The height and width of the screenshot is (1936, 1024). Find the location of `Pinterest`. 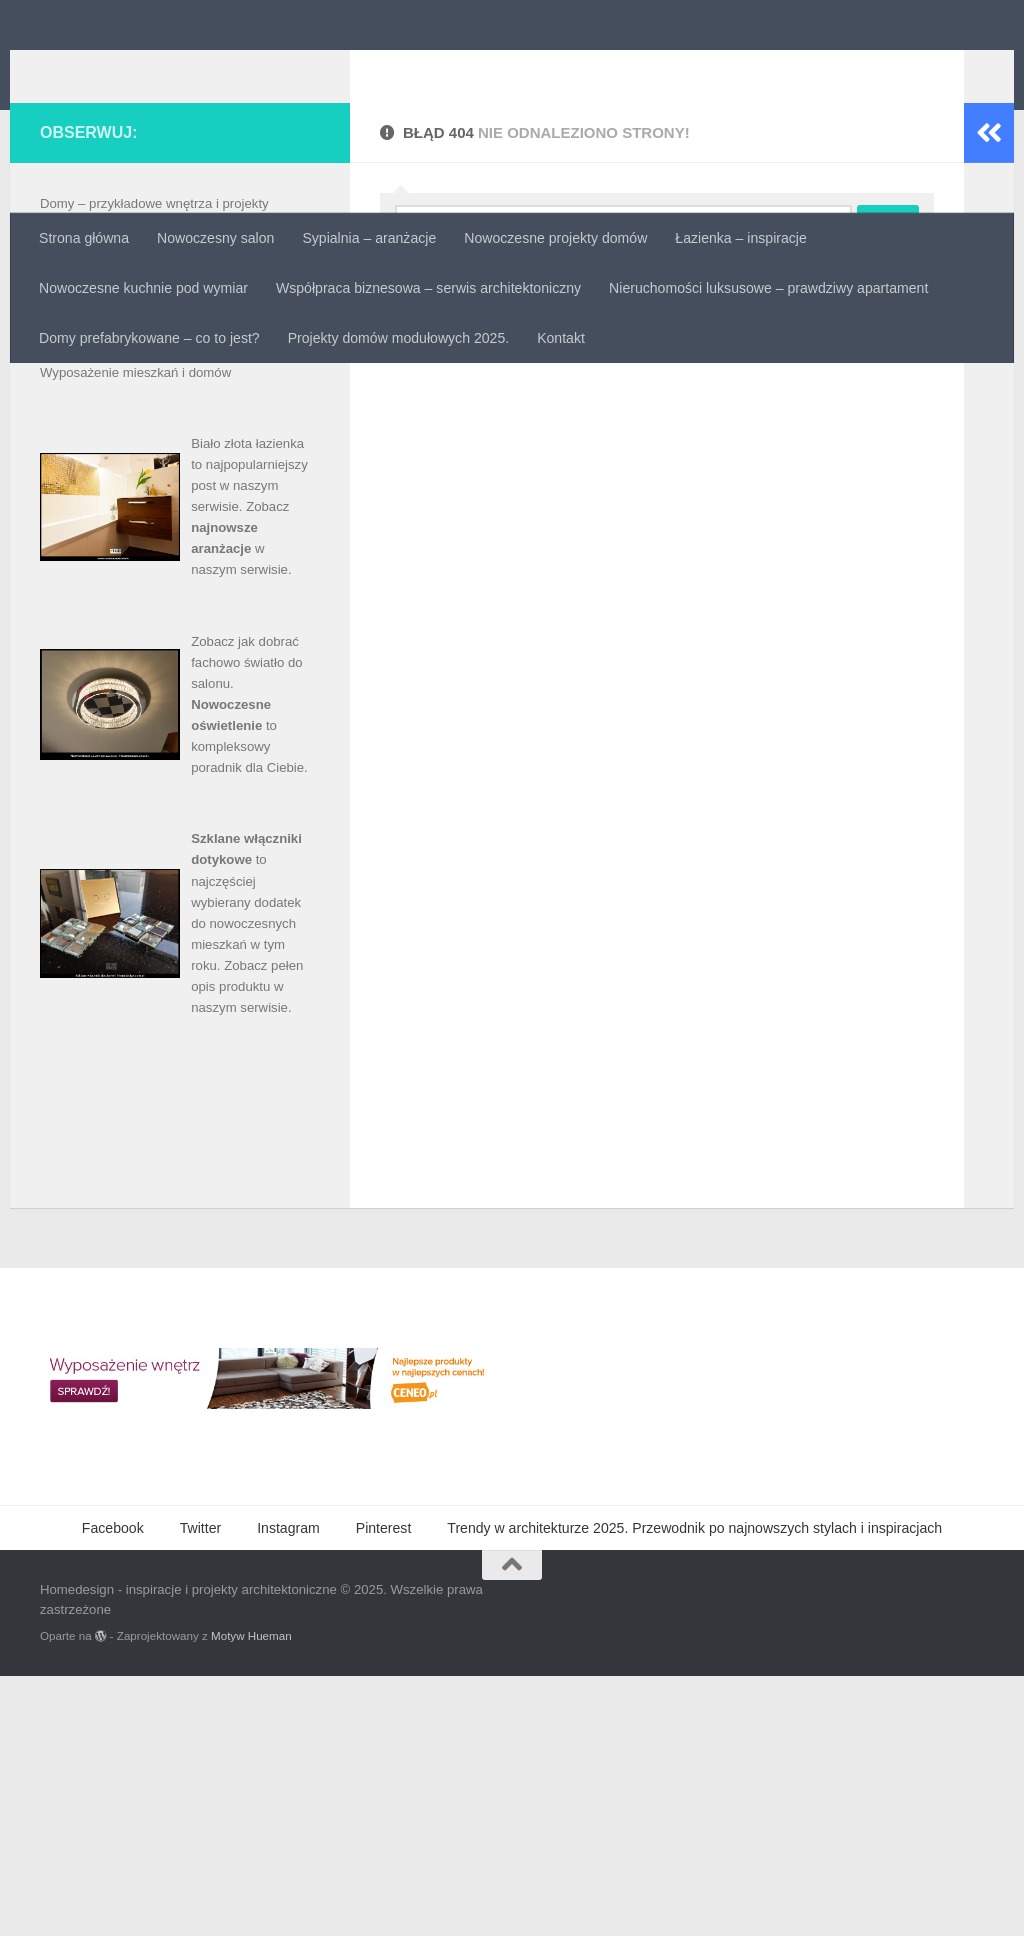

Pinterest is located at coordinates (384, 1788).